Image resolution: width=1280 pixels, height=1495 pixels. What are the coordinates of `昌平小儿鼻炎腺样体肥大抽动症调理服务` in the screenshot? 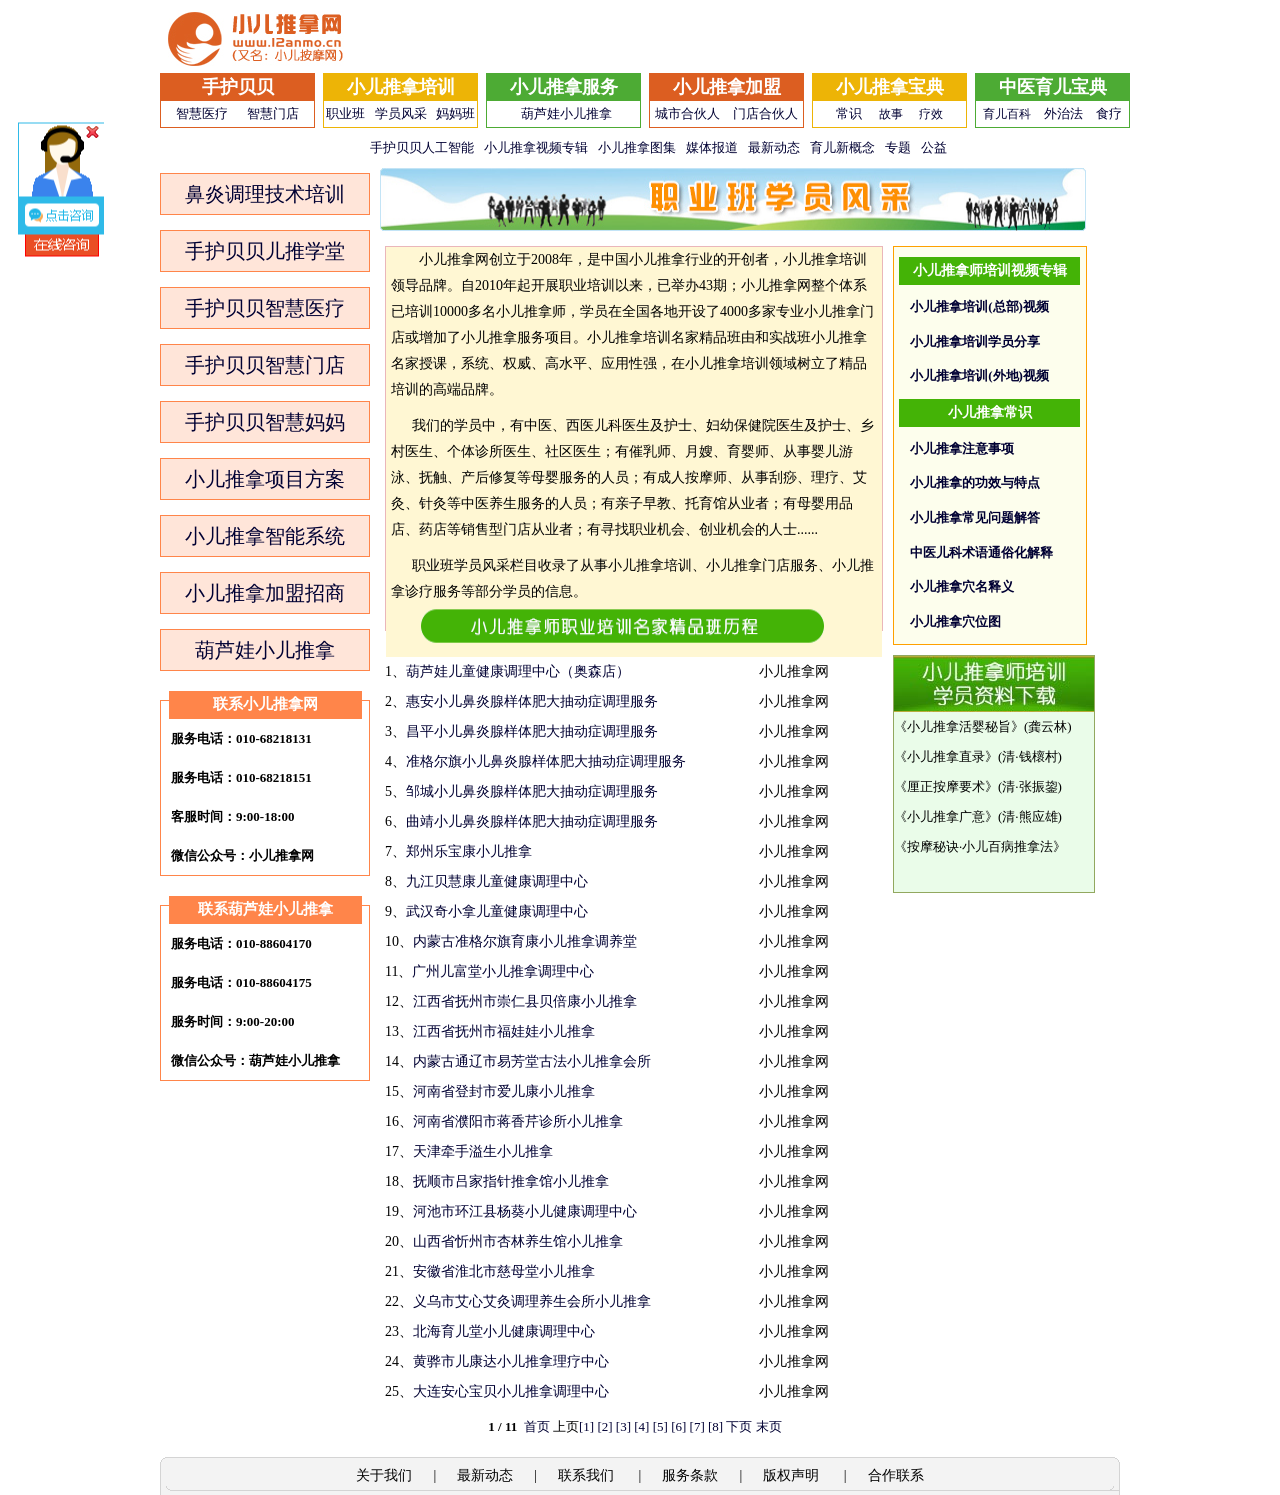 It's located at (532, 731).